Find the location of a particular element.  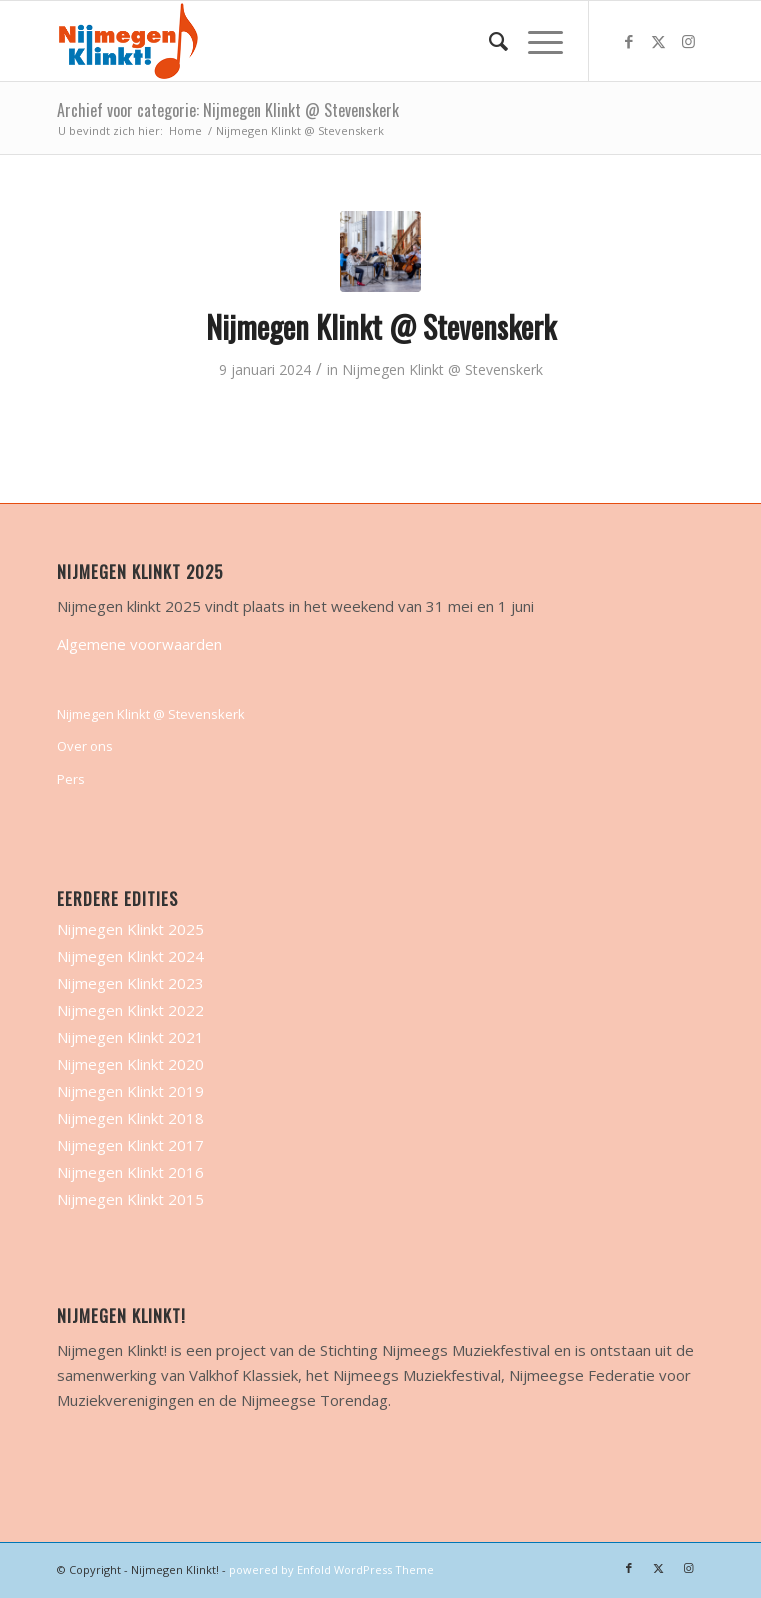

Nijmegen Klinkt 2016 is located at coordinates (130, 1172).